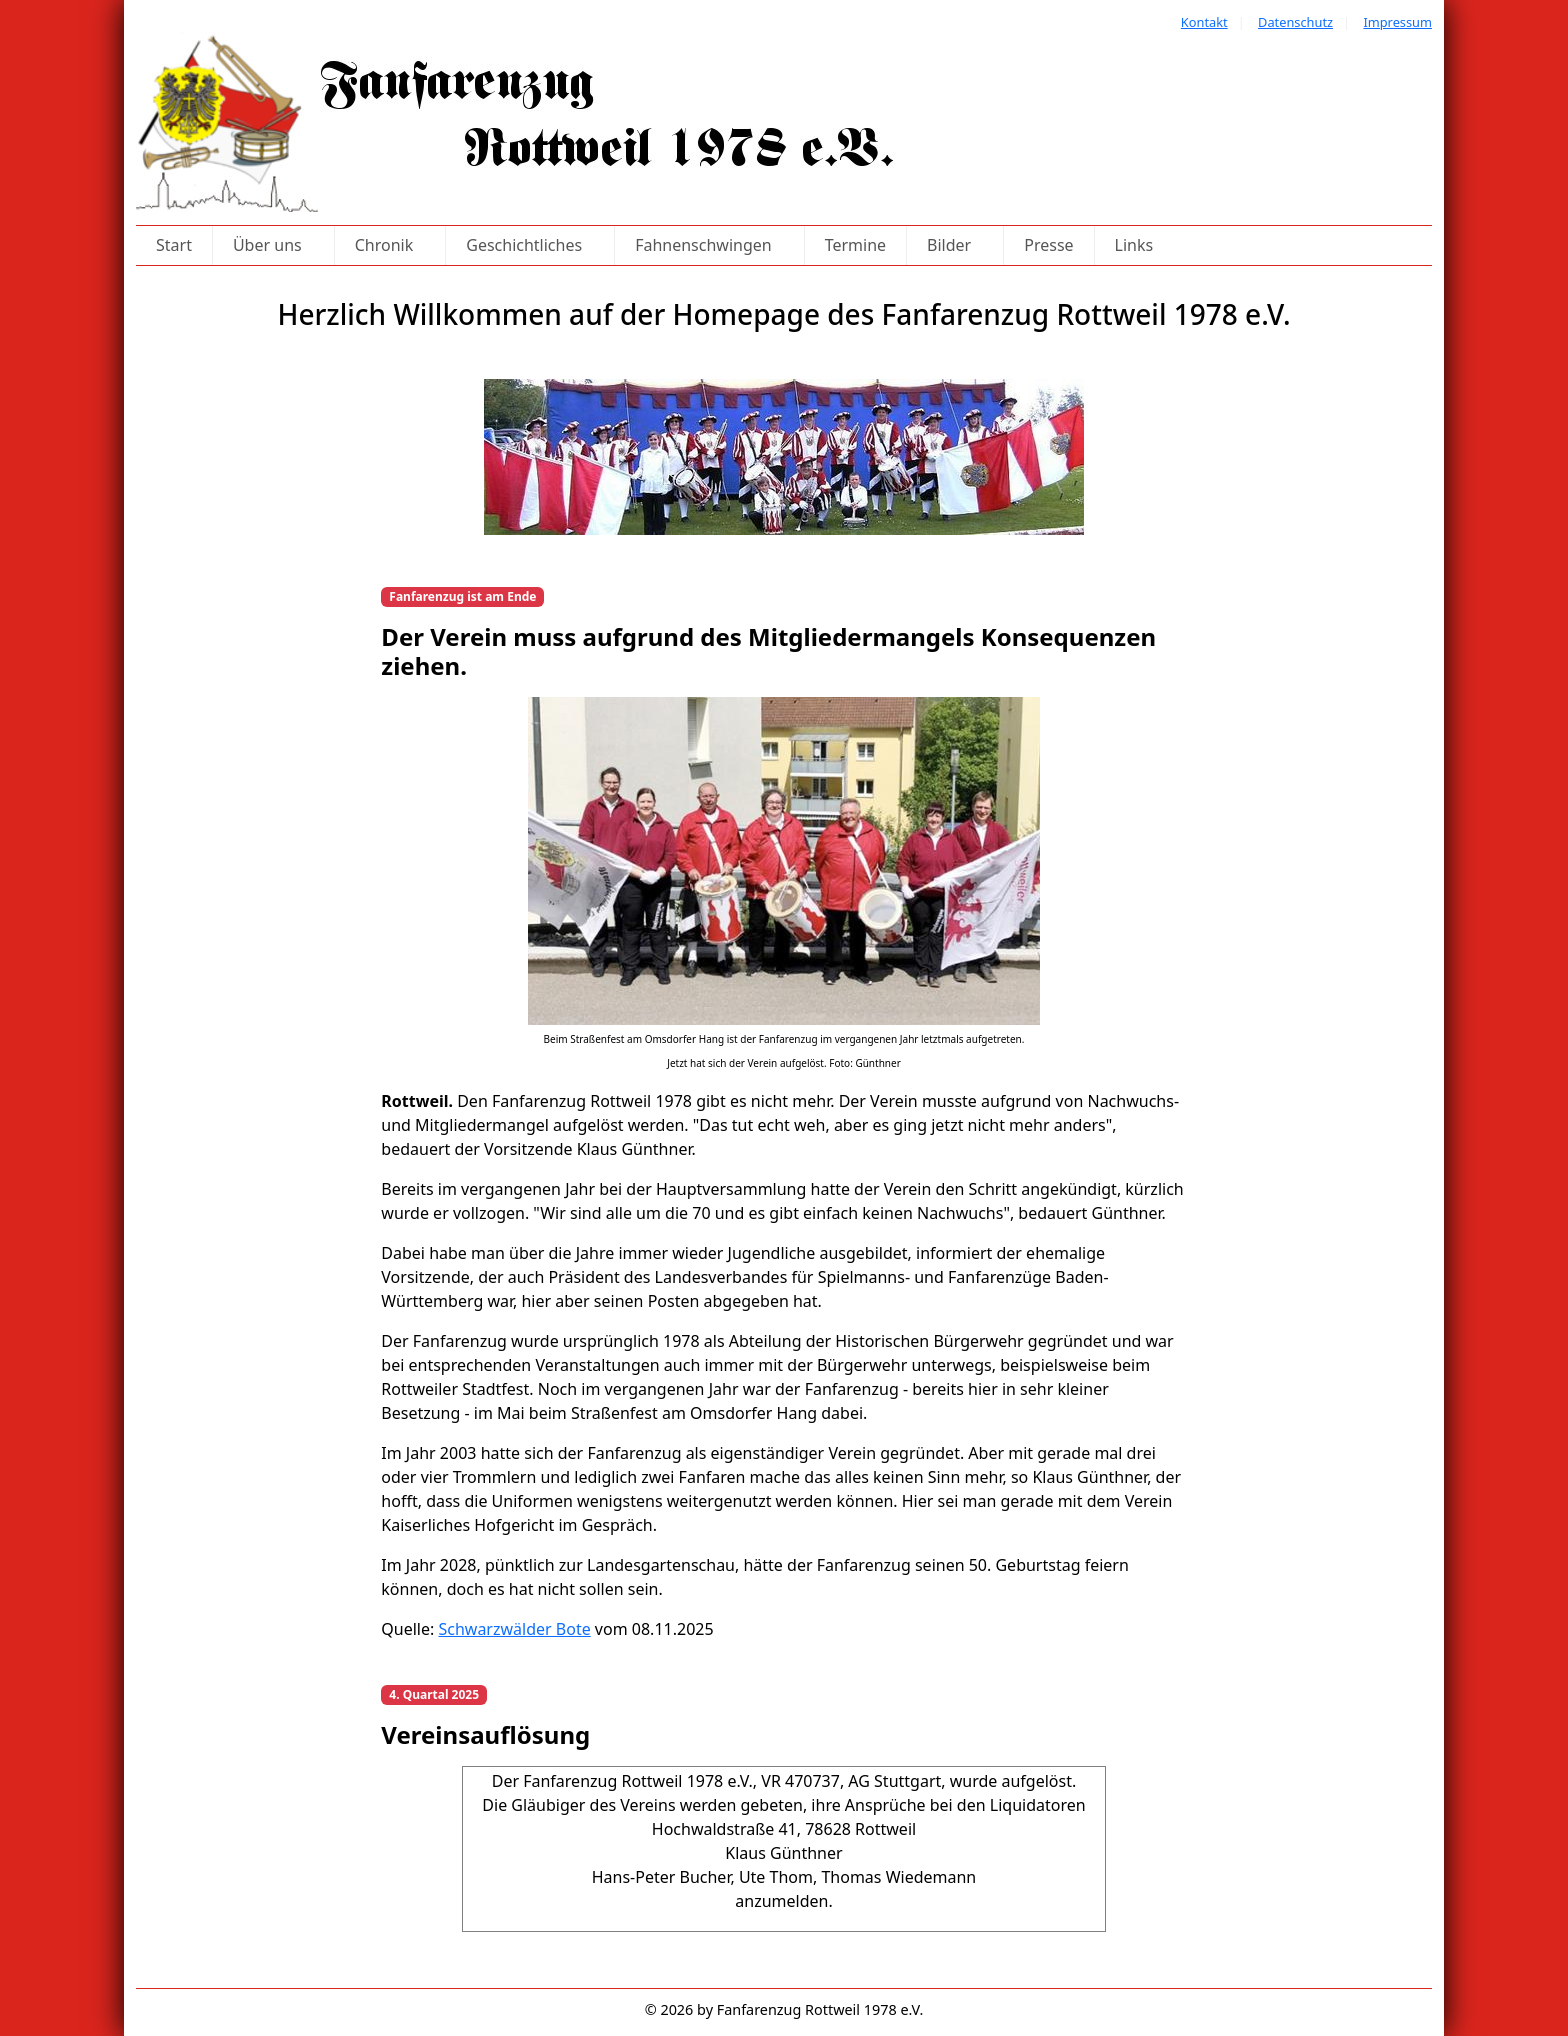 This screenshot has width=1568, height=2036. I want to click on Bilder, so click(955, 245).